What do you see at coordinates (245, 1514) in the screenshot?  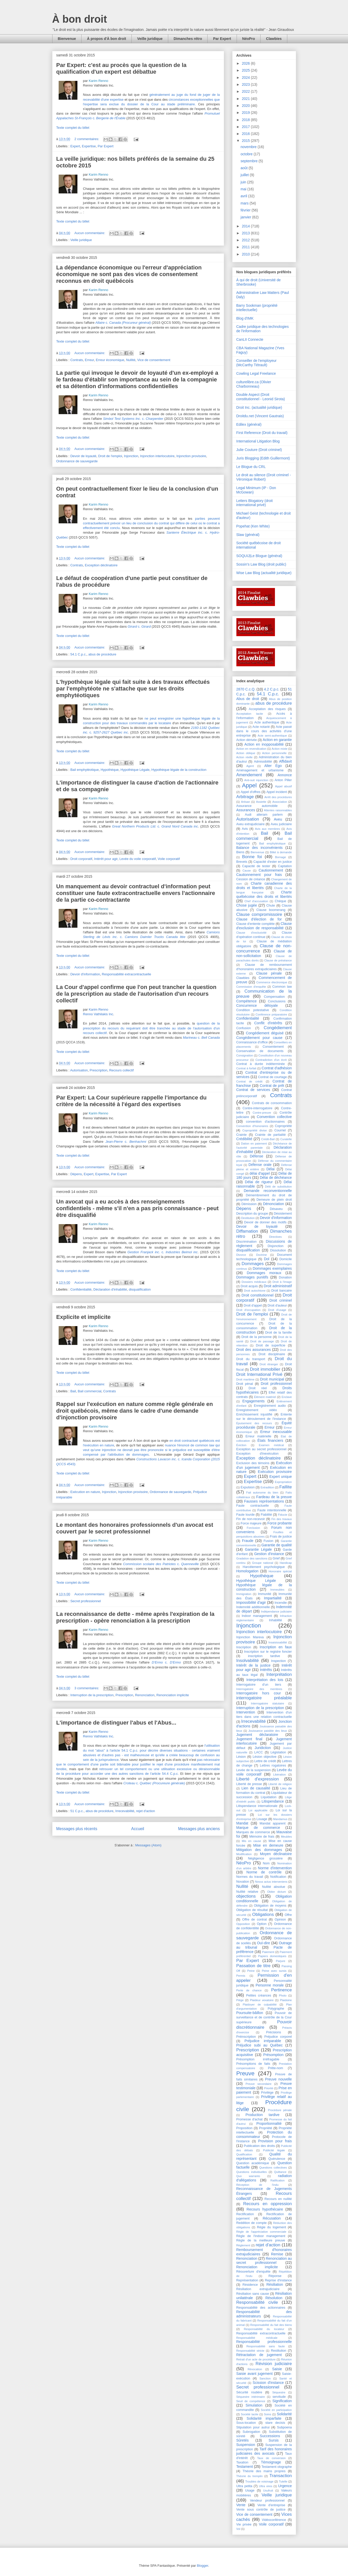 I see `Faute lourde` at bounding box center [245, 1514].